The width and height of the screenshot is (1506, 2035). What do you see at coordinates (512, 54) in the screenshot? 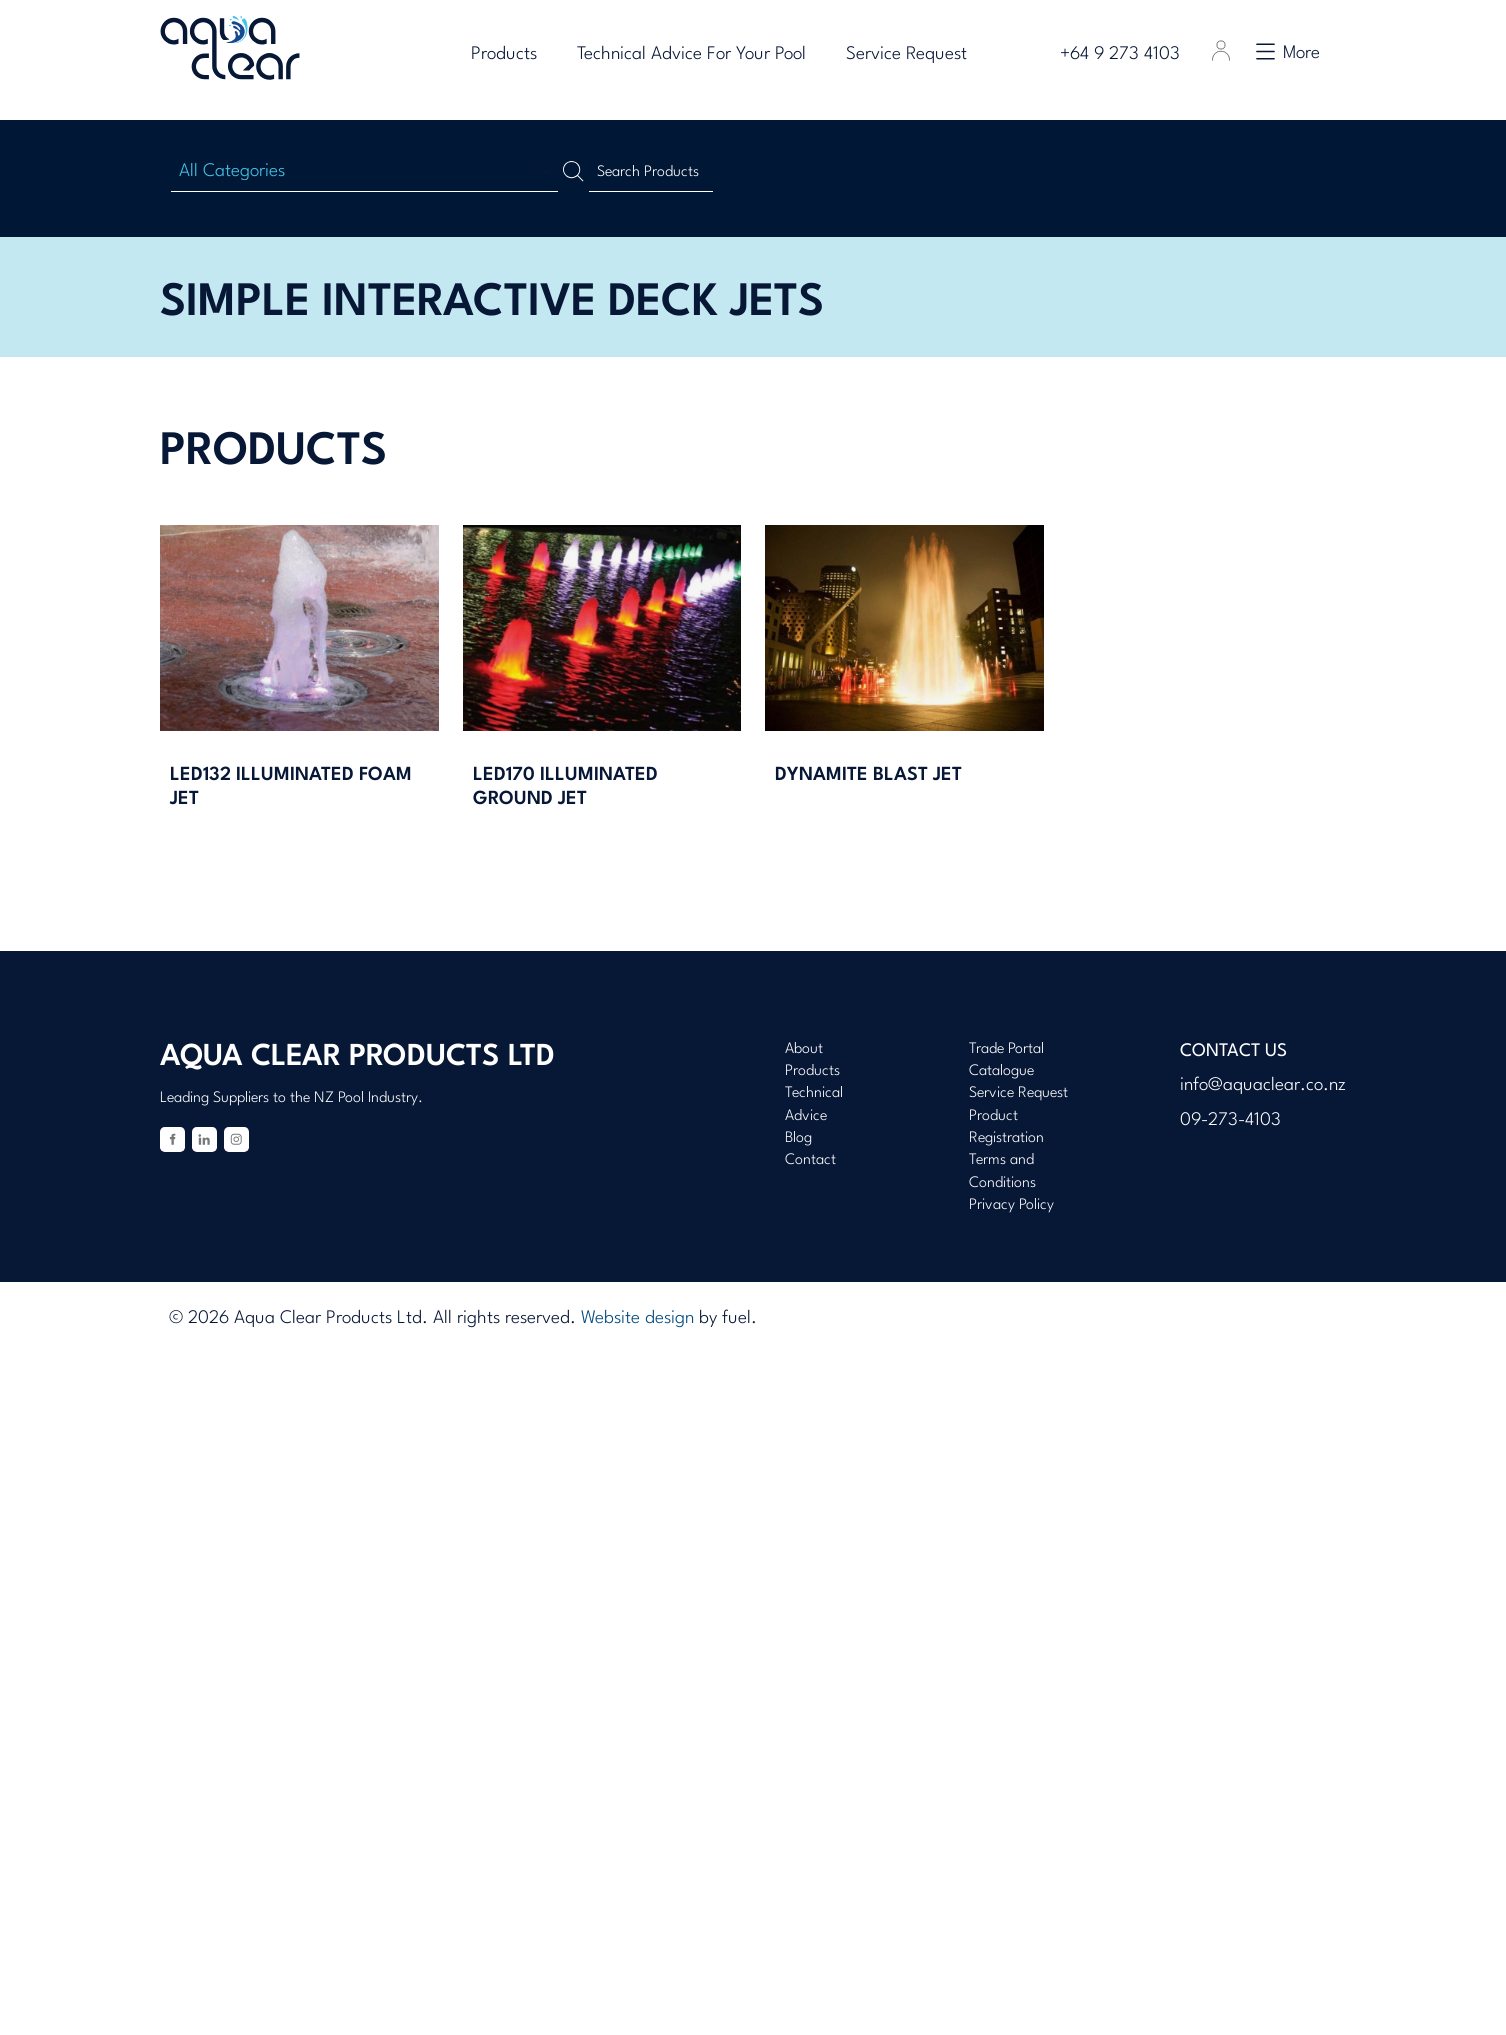
I see `Products` at bounding box center [512, 54].